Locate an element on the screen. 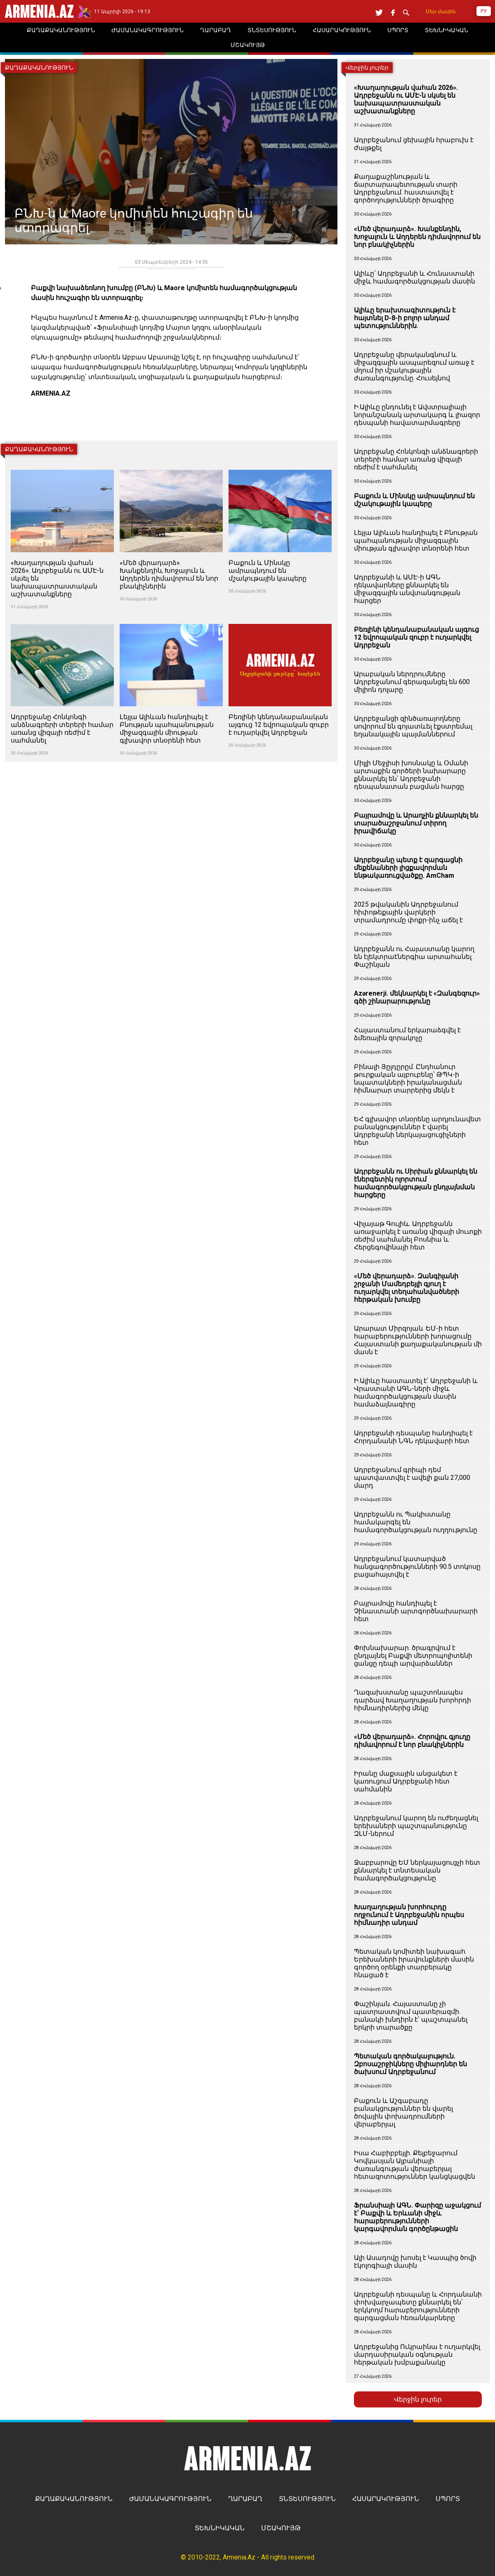 The image size is (495, 2576). ՏԵԽՆԻԿԱԿԱՆ is located at coordinates (220, 2528).